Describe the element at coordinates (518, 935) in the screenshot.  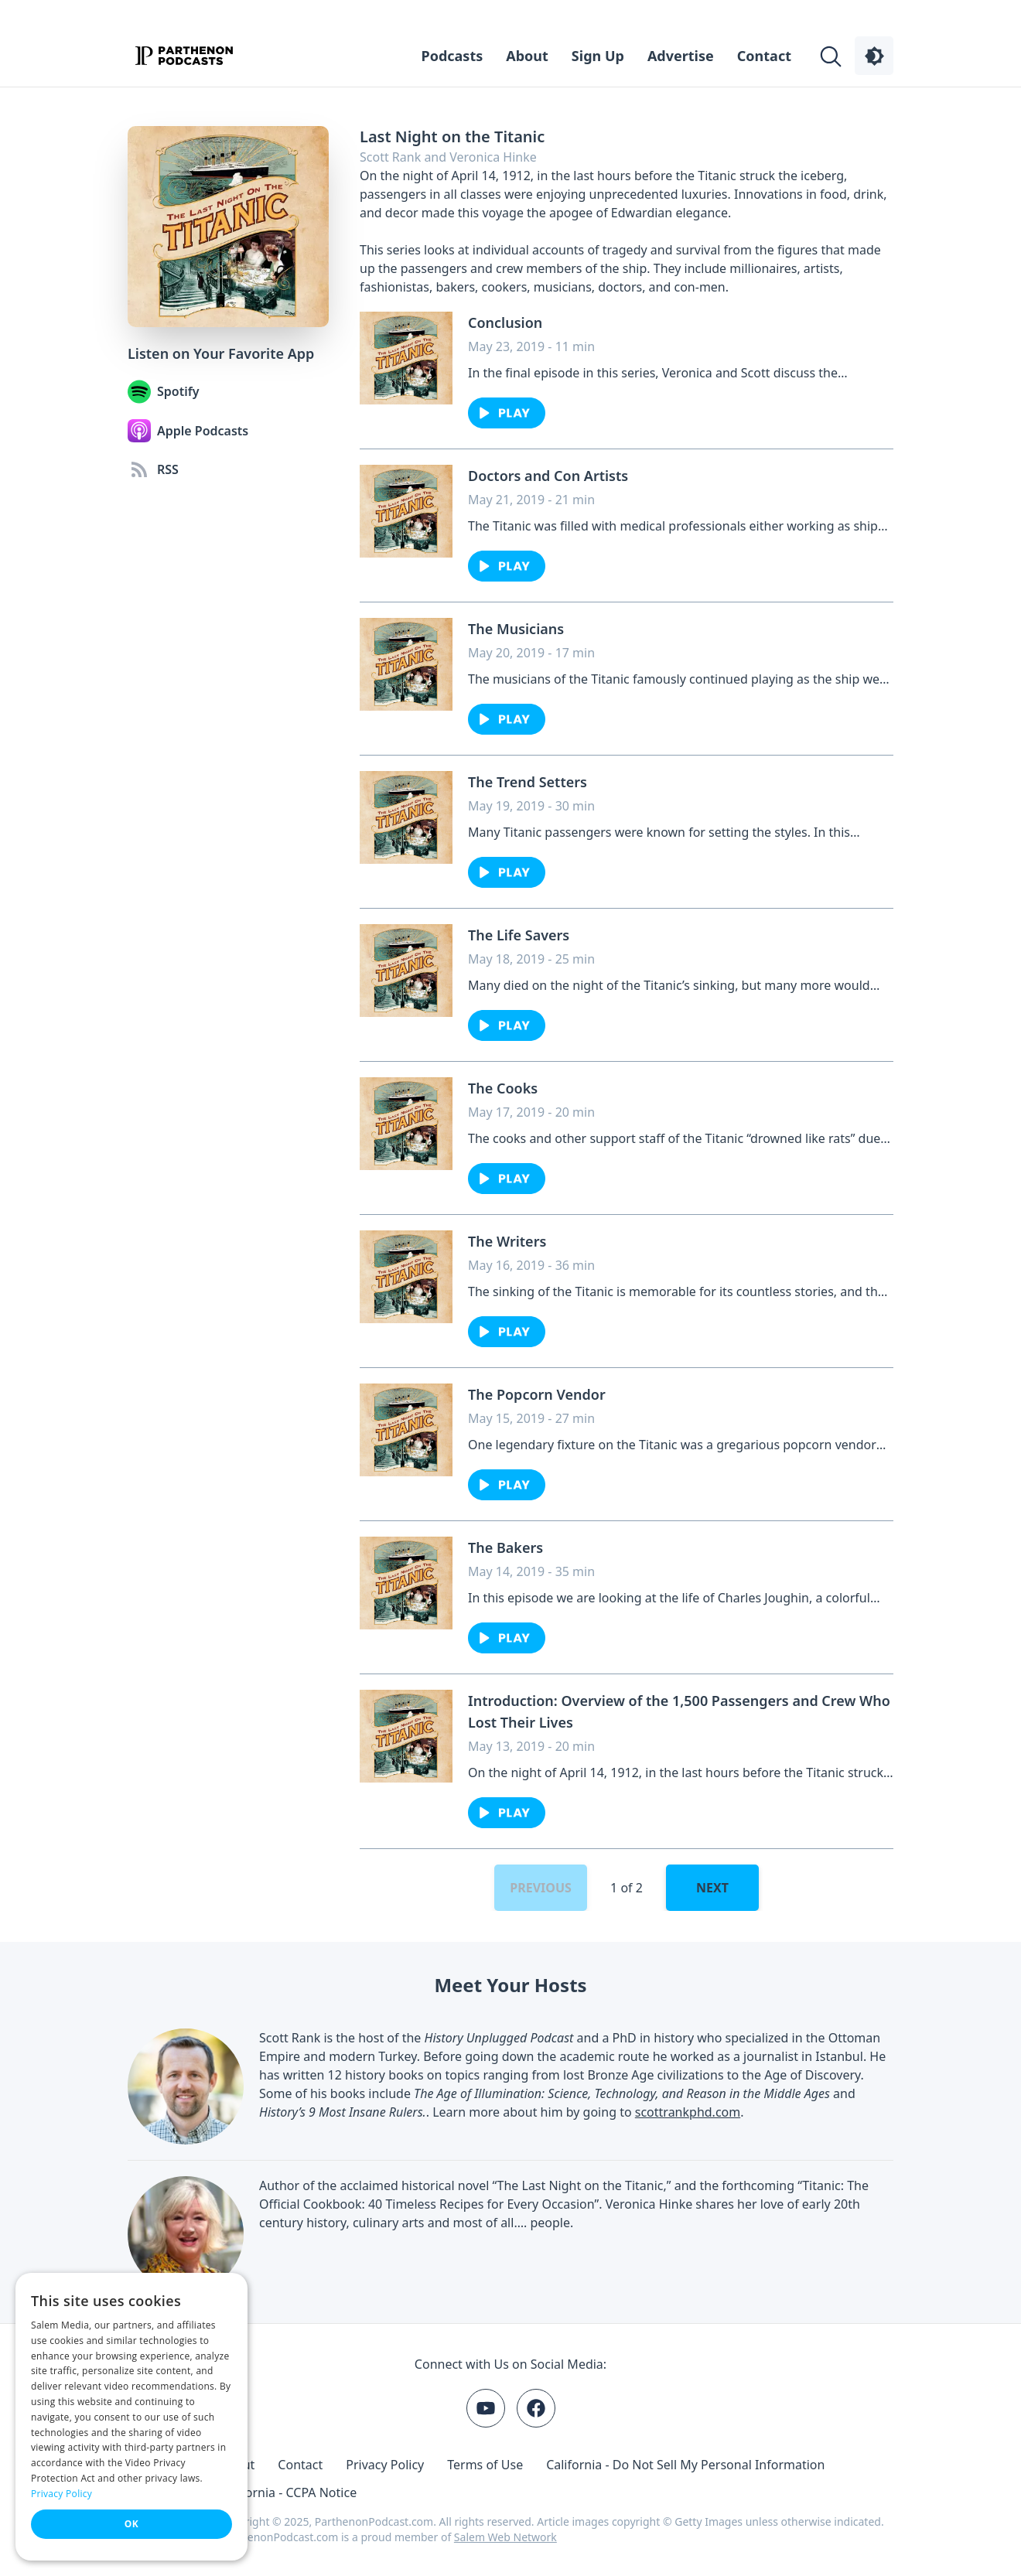
I see `The Life Savers` at that location.